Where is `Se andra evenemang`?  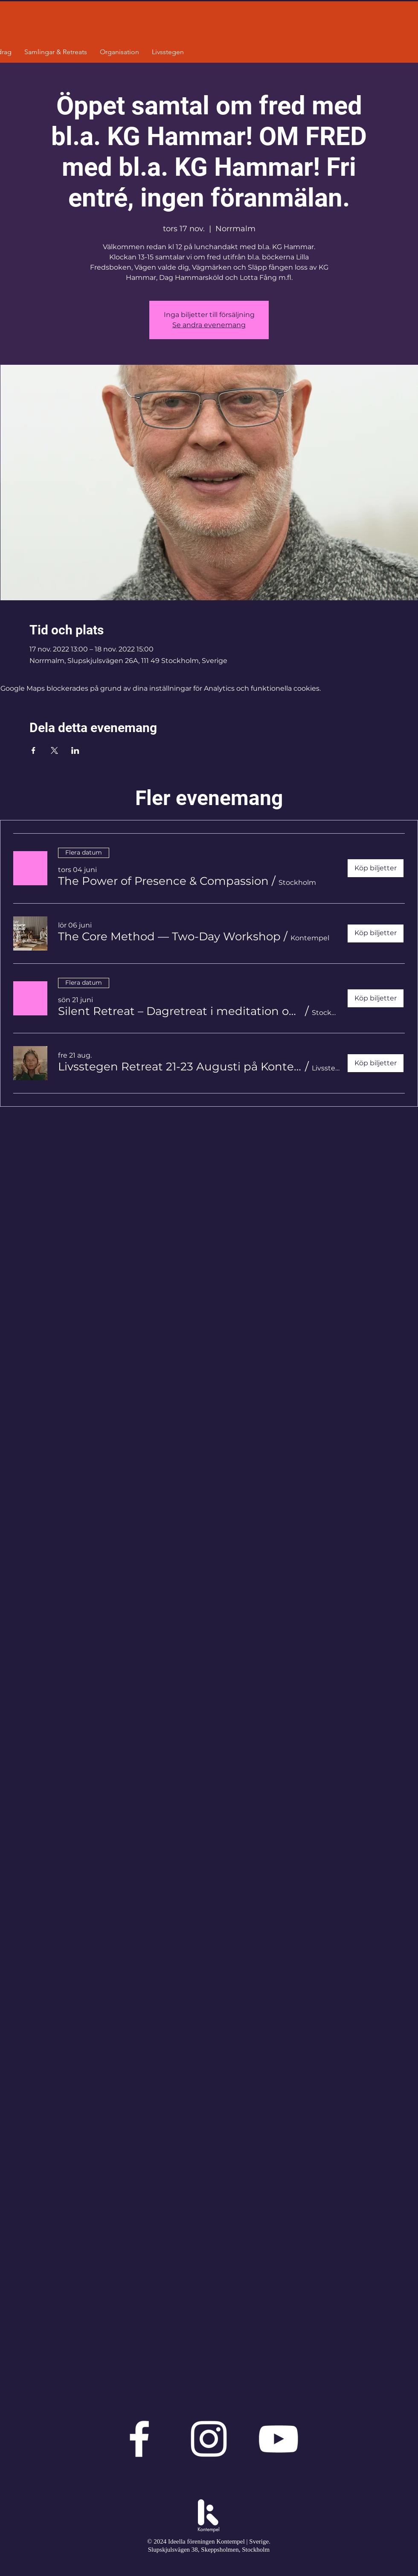 Se andra evenemang is located at coordinates (209, 325).